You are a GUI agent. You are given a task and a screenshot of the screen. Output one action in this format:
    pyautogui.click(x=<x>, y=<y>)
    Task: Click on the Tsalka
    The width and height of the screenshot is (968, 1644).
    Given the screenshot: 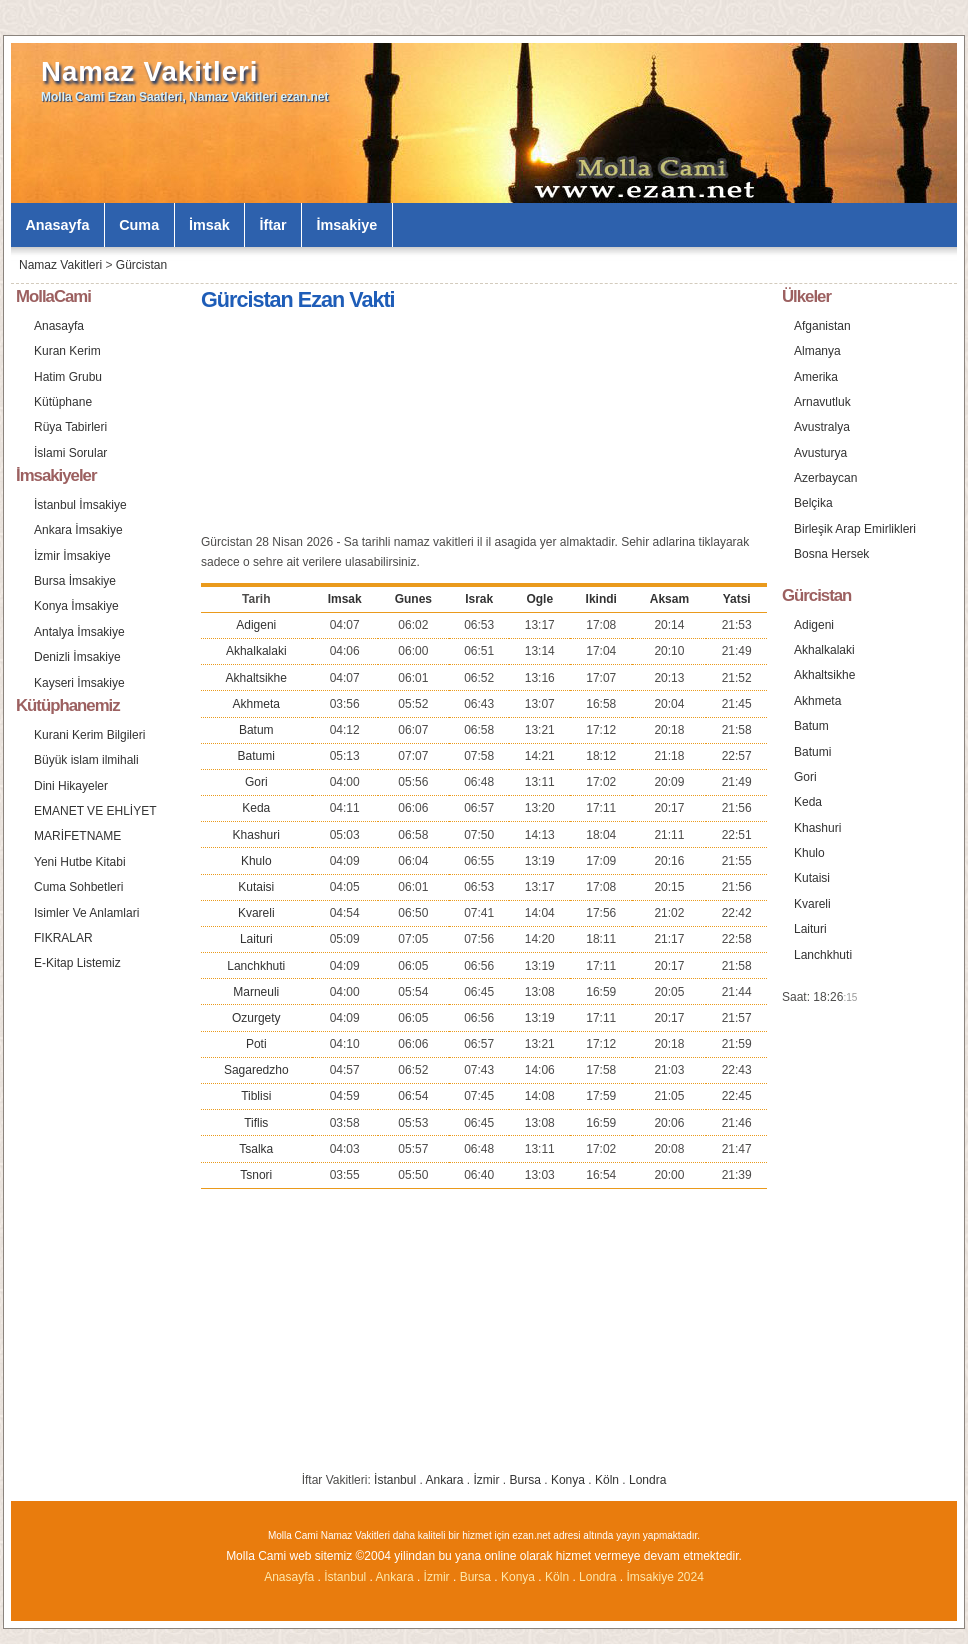 What is the action you would take?
    pyautogui.click(x=256, y=1149)
    